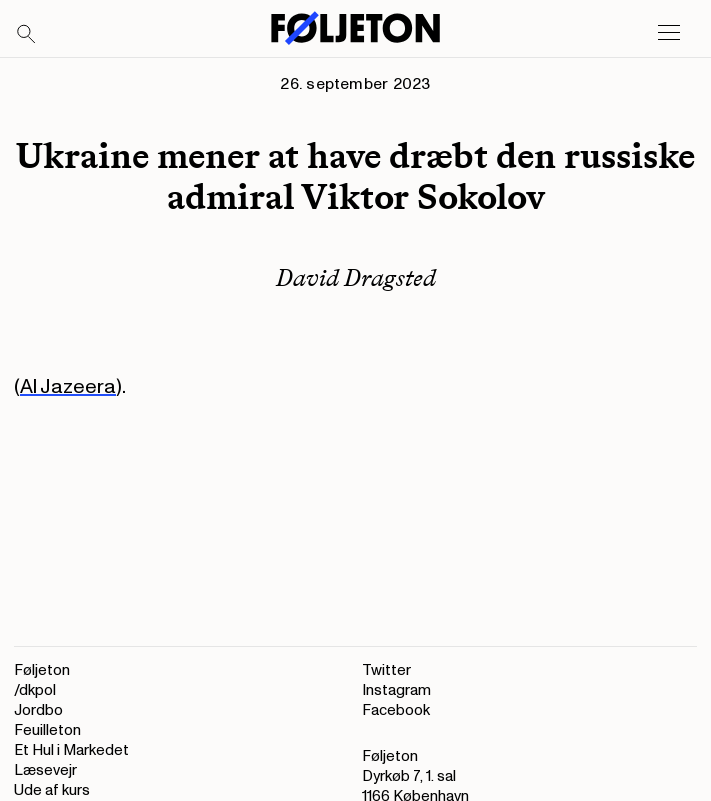 This screenshot has height=801, width=711. What do you see at coordinates (669, 33) in the screenshot?
I see `[Open main menu]` at bounding box center [669, 33].